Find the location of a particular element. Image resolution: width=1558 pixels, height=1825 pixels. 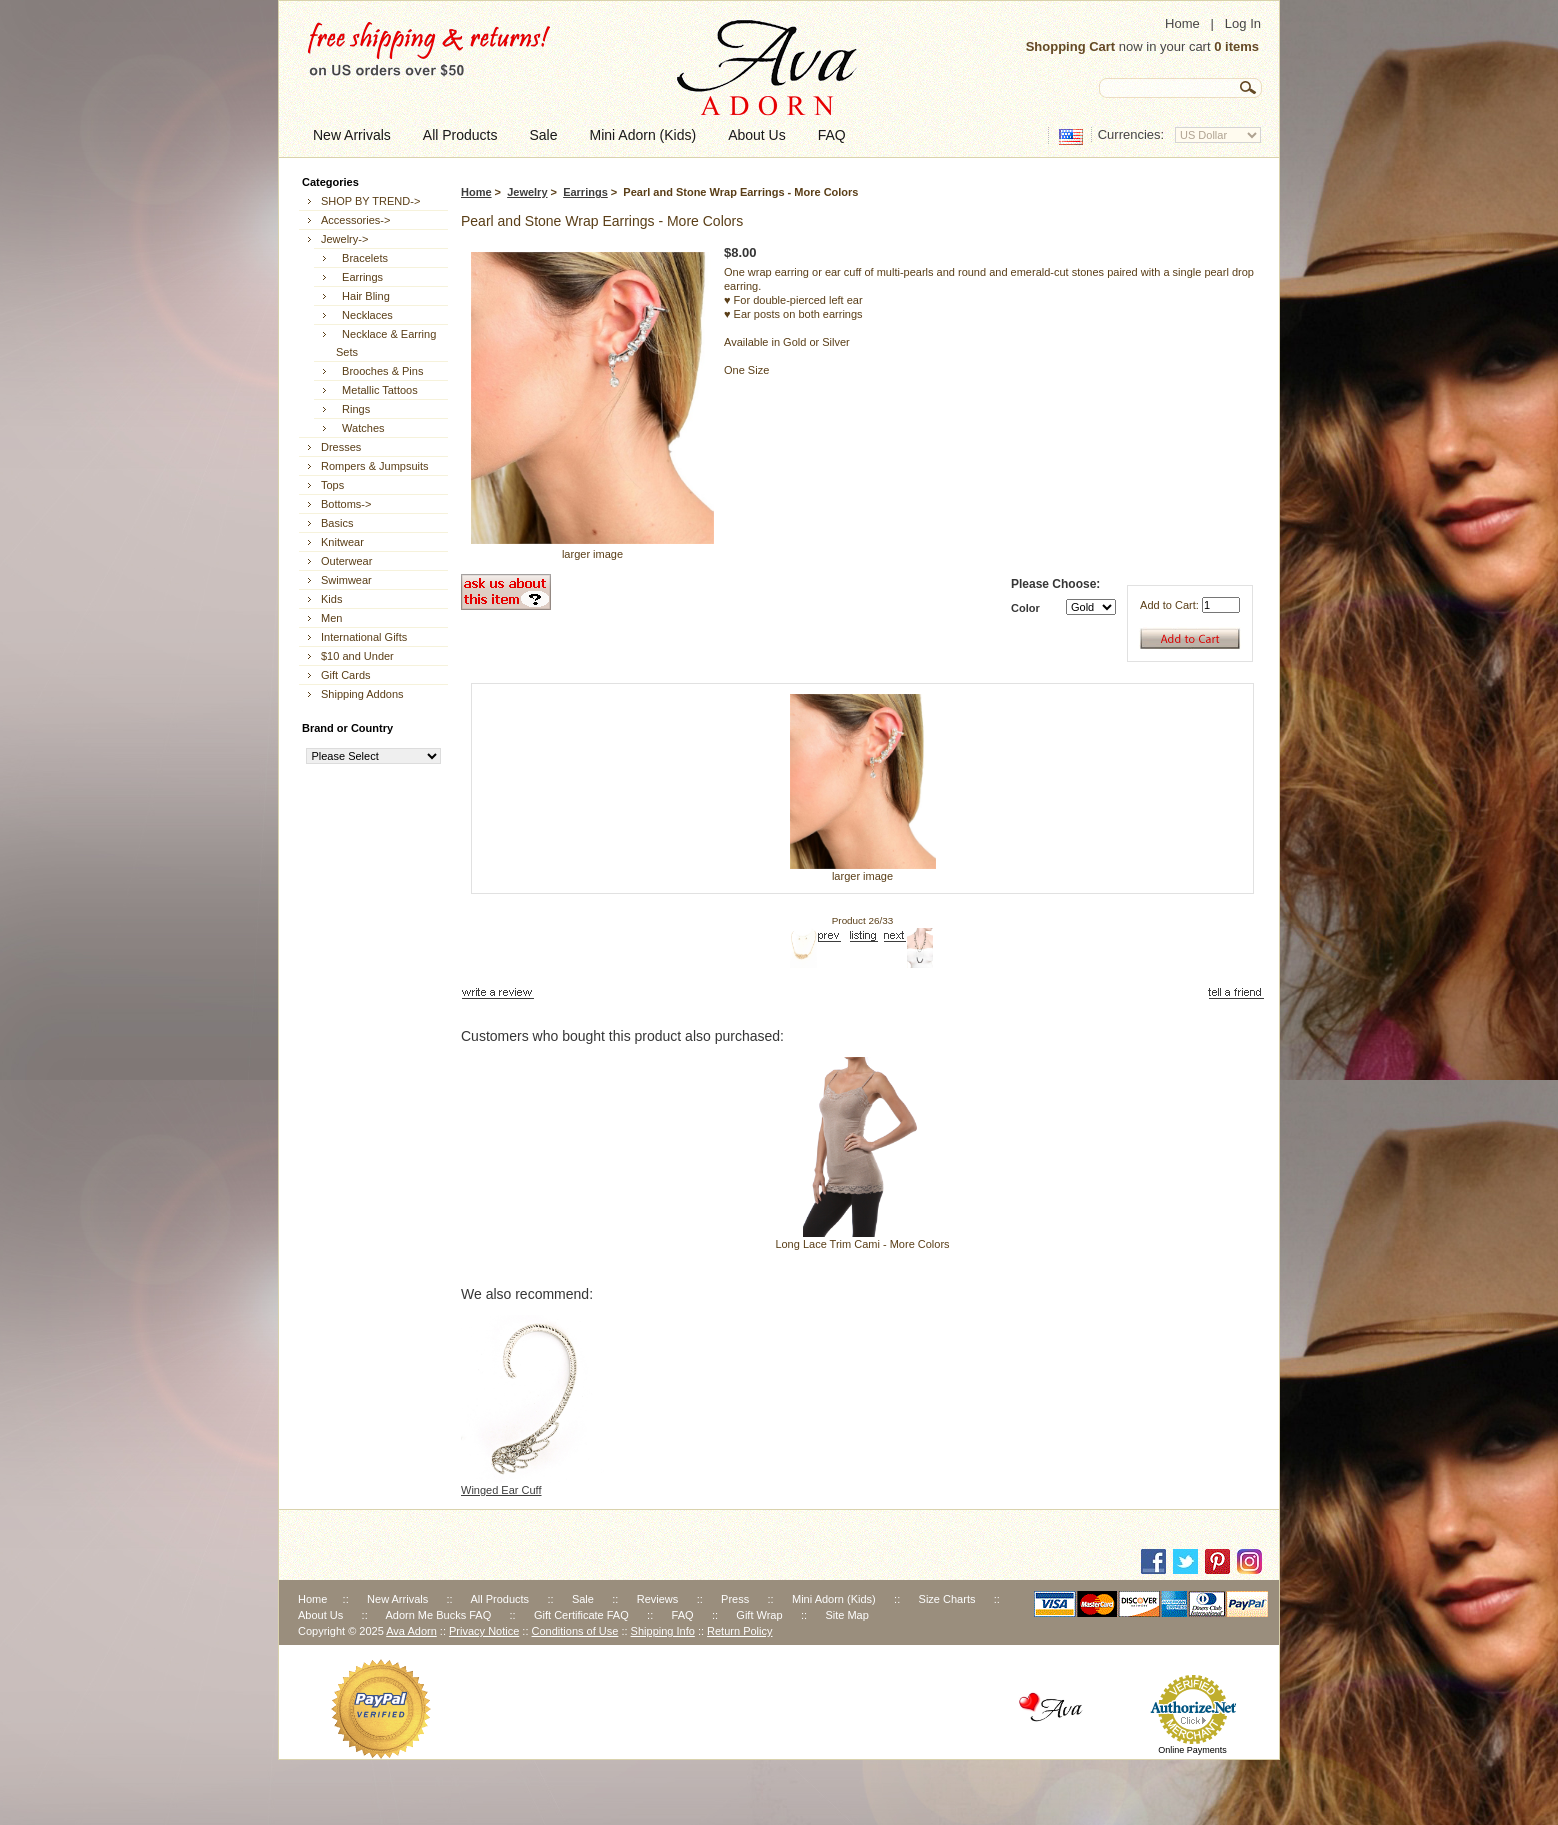

Metallic Tattoos is located at coordinates (377, 390).